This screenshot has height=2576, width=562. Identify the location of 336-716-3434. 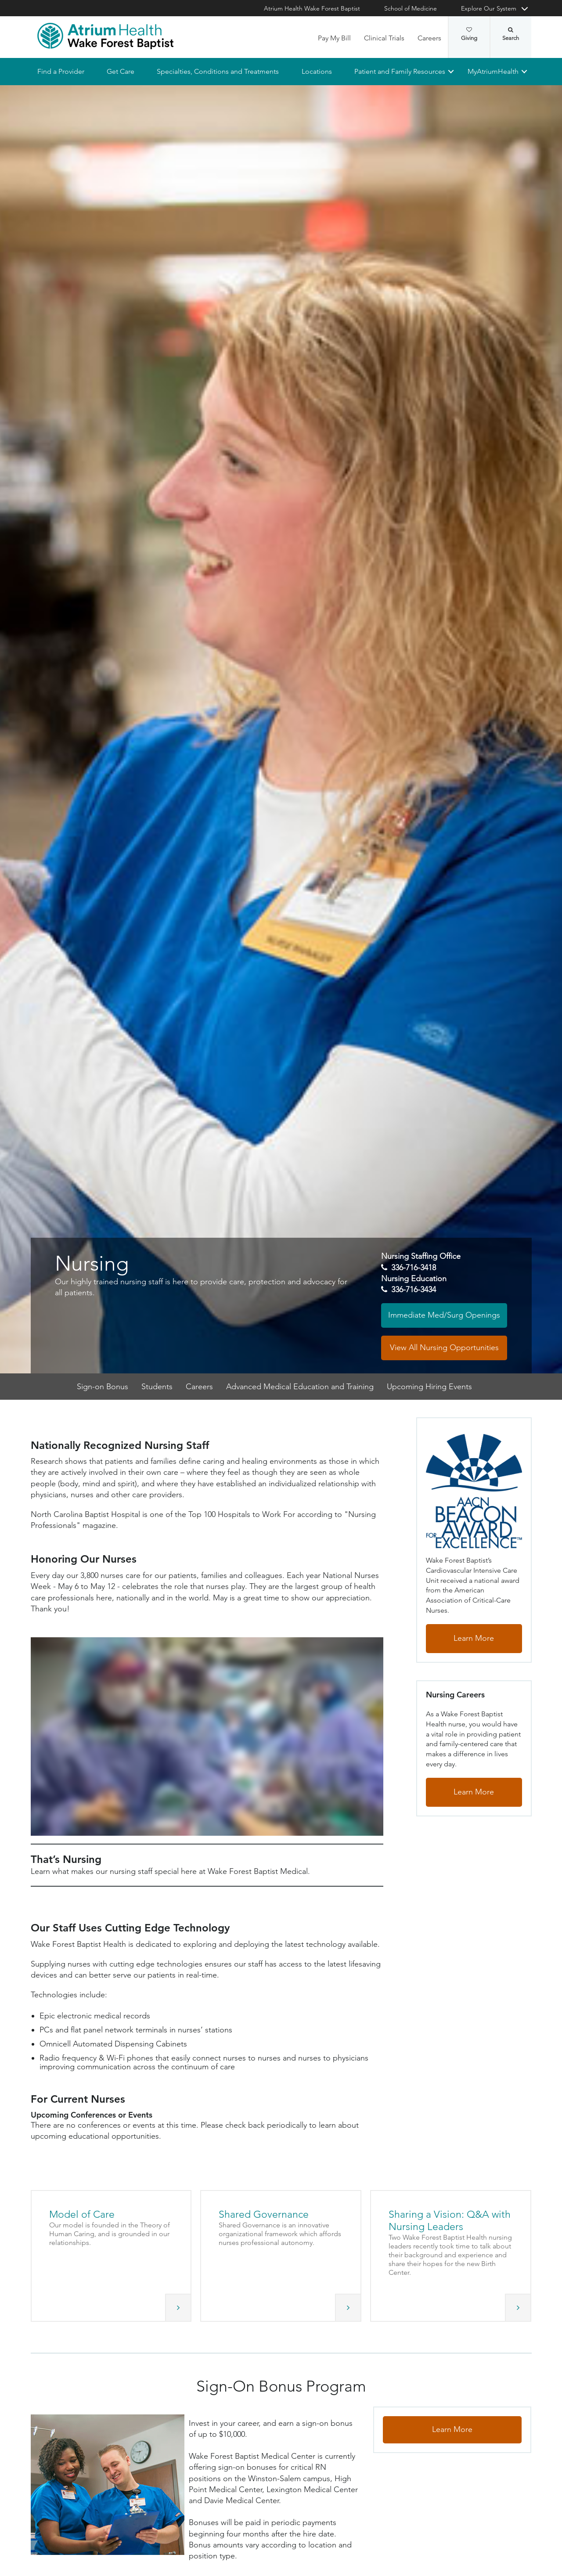
(413, 1289).